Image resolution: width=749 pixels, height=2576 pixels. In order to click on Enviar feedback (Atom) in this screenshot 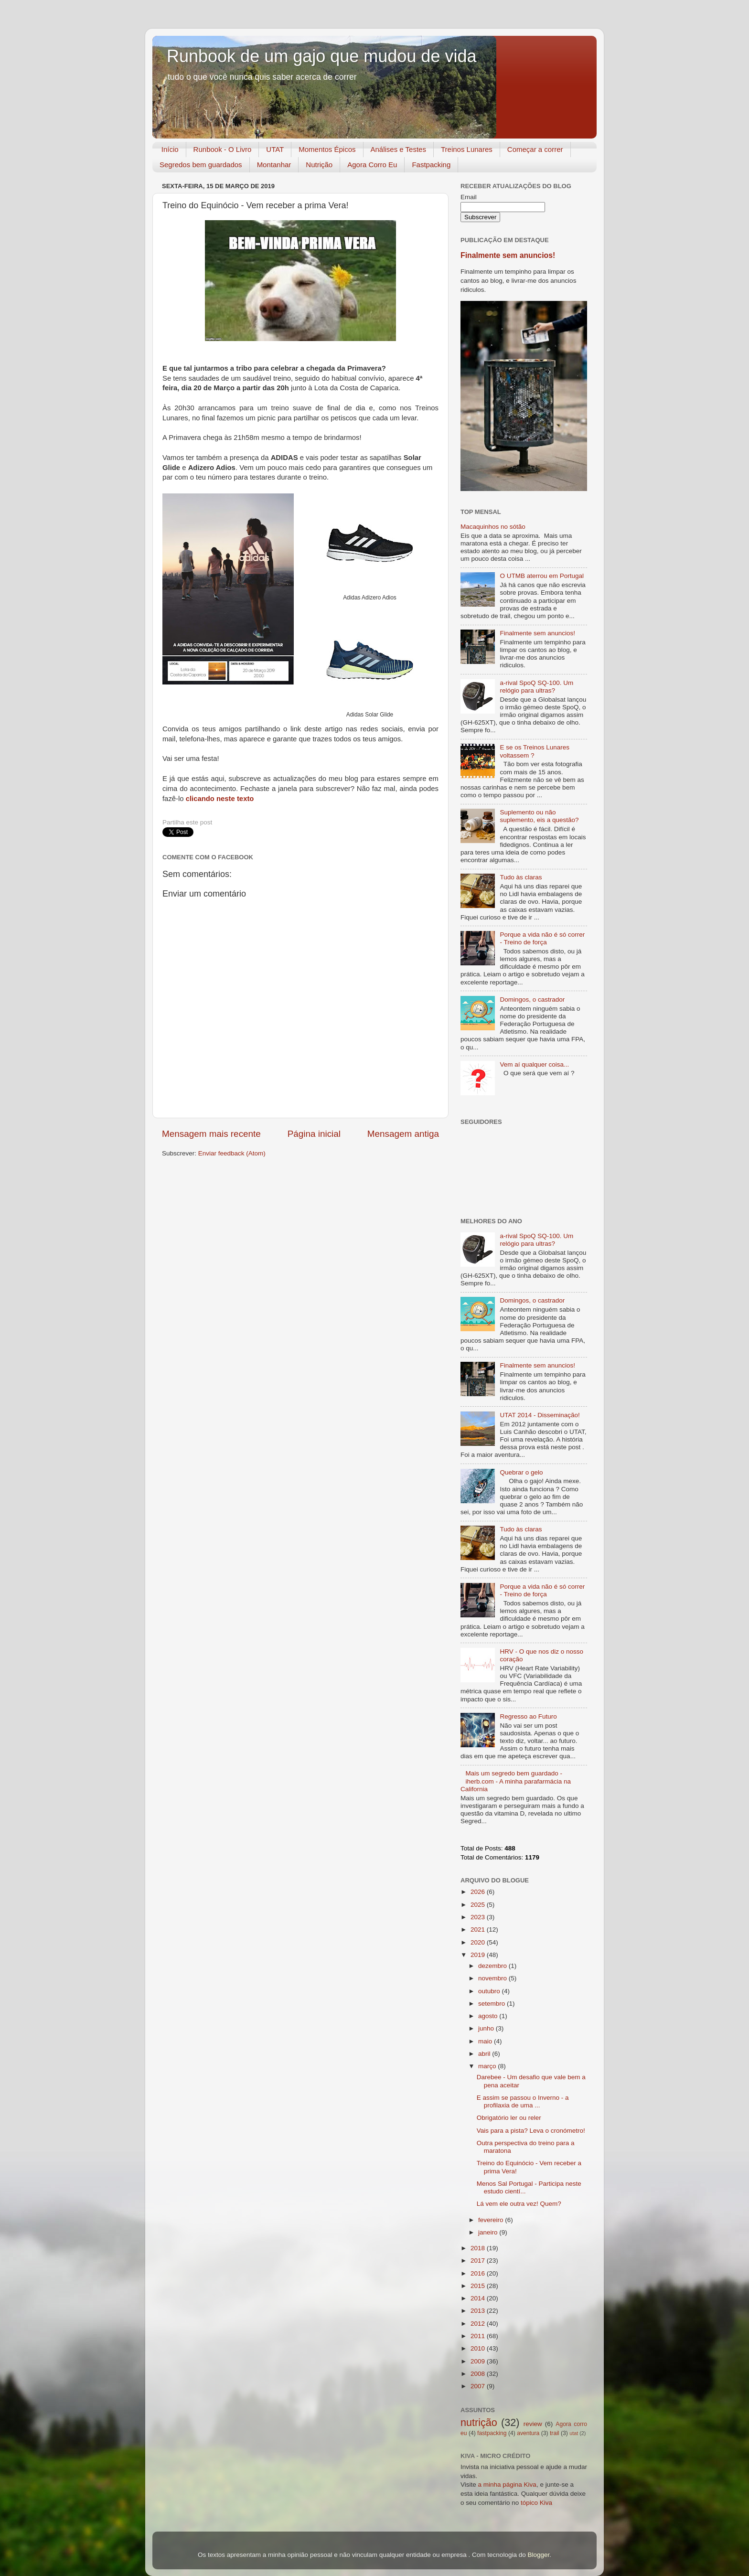, I will do `click(232, 1153)`.